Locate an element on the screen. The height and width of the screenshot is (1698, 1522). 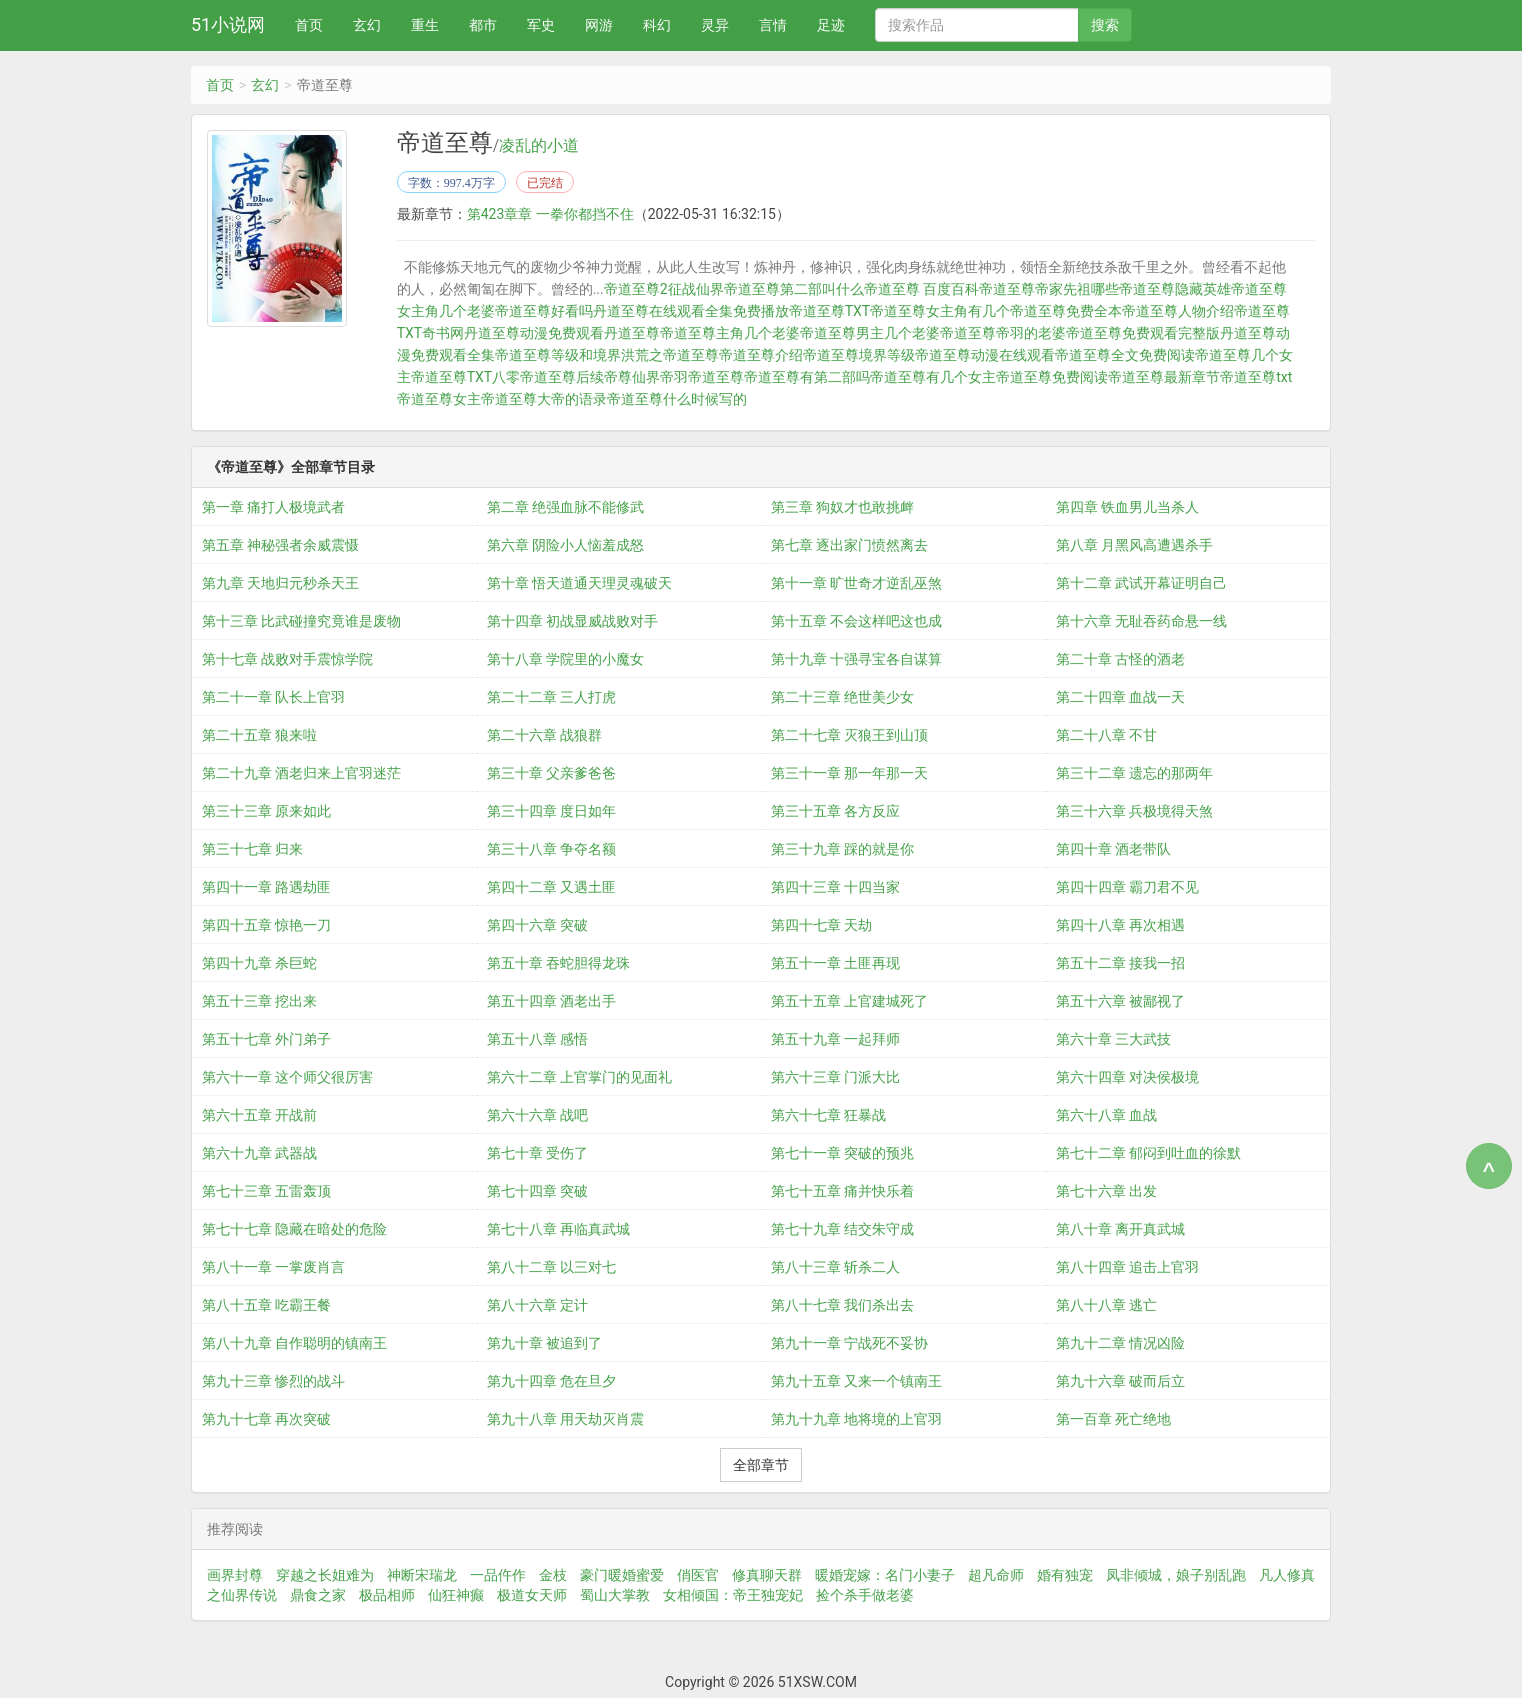
第八十八章 逃亡 is located at coordinates (1106, 1305).